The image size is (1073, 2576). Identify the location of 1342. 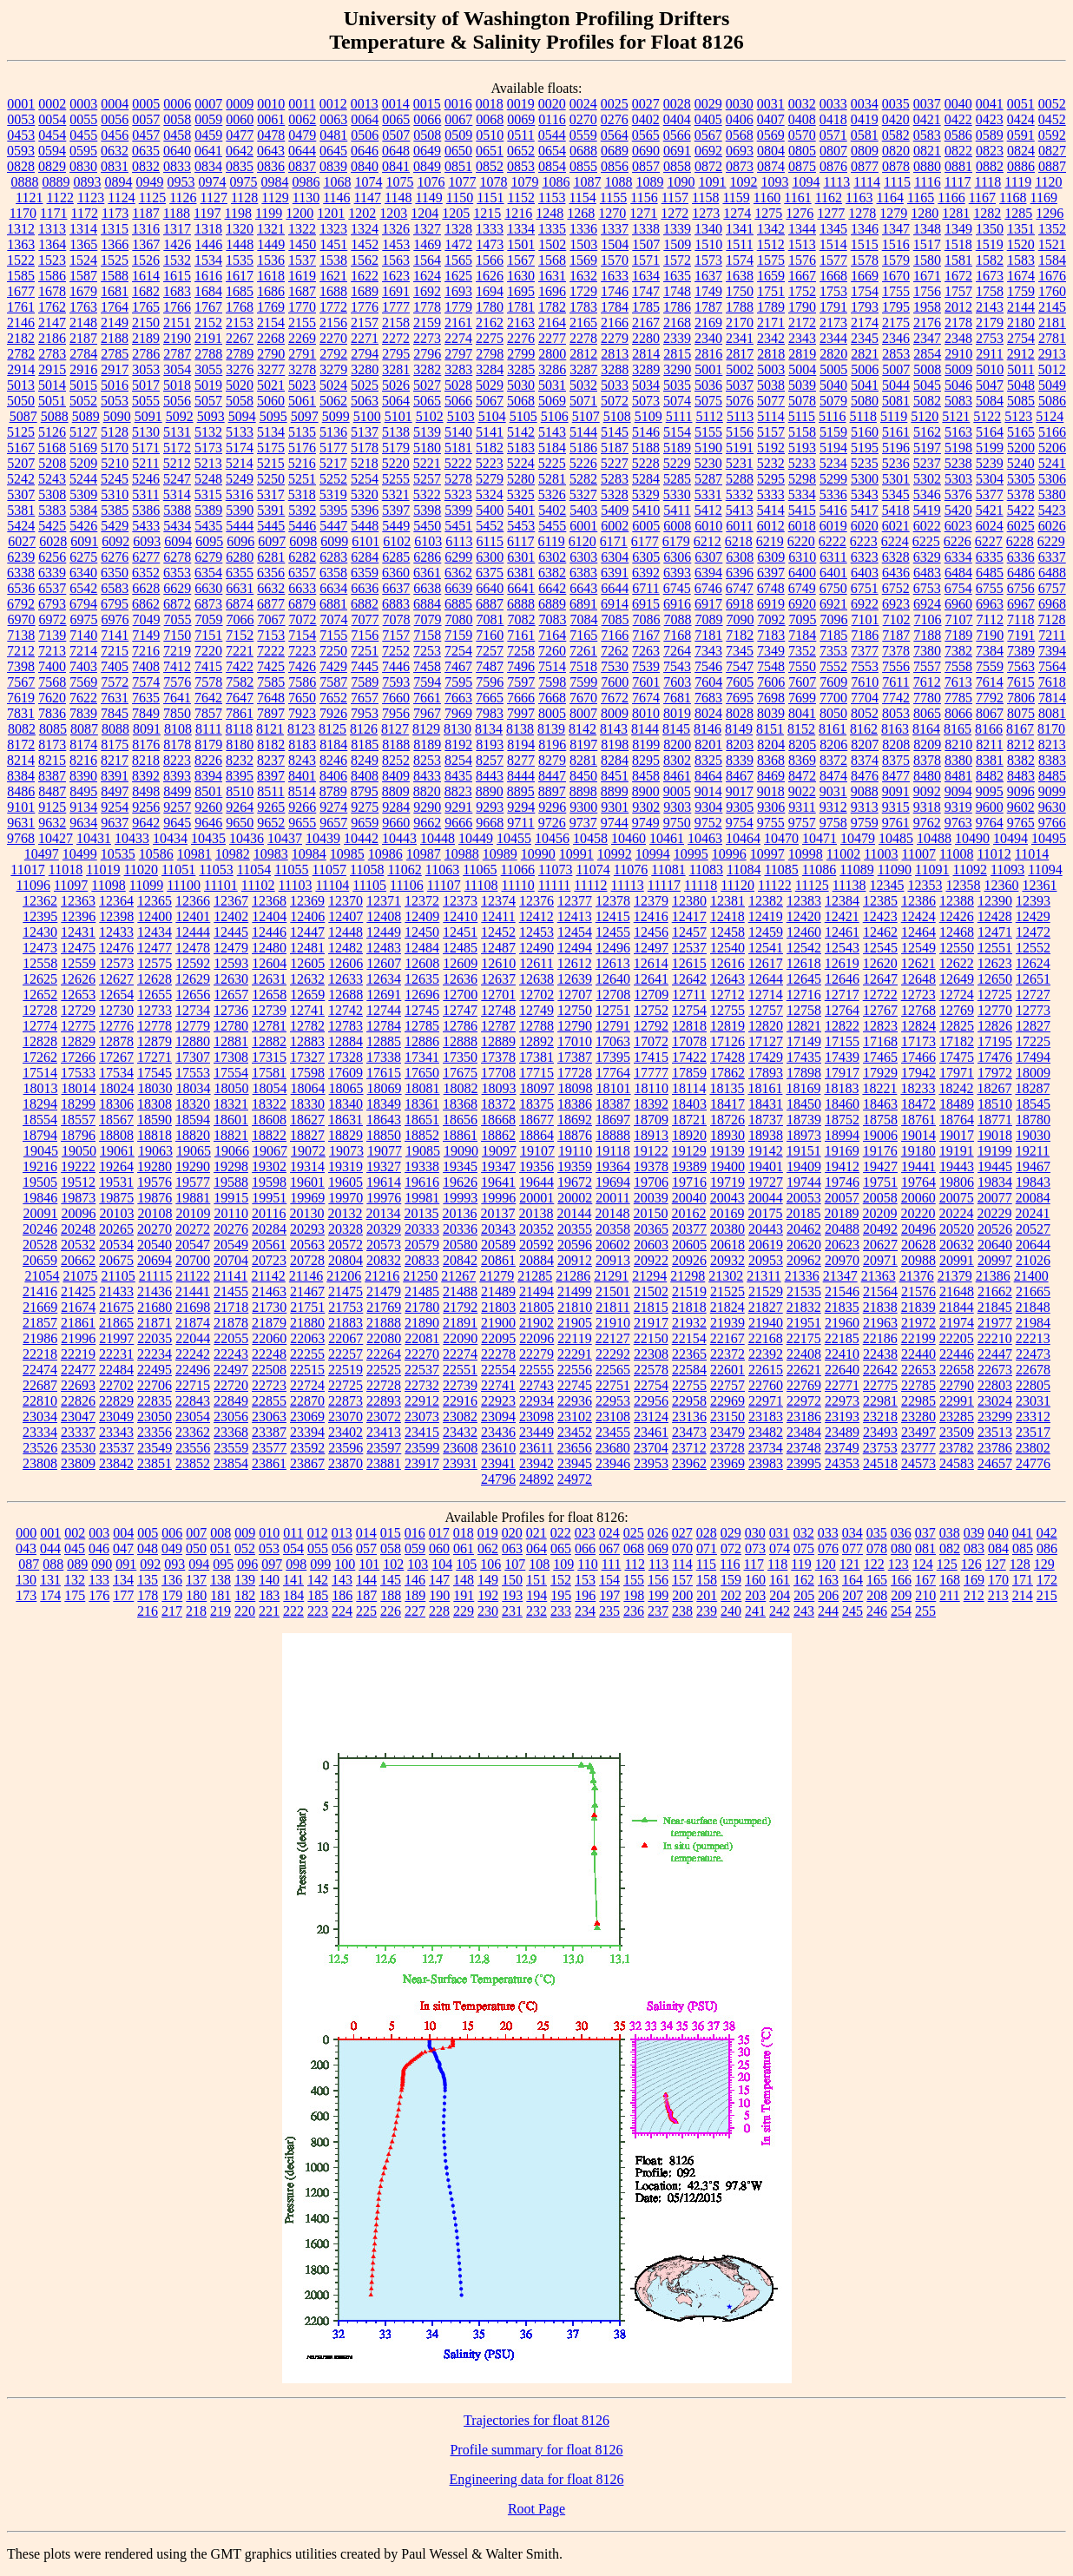
(771, 228).